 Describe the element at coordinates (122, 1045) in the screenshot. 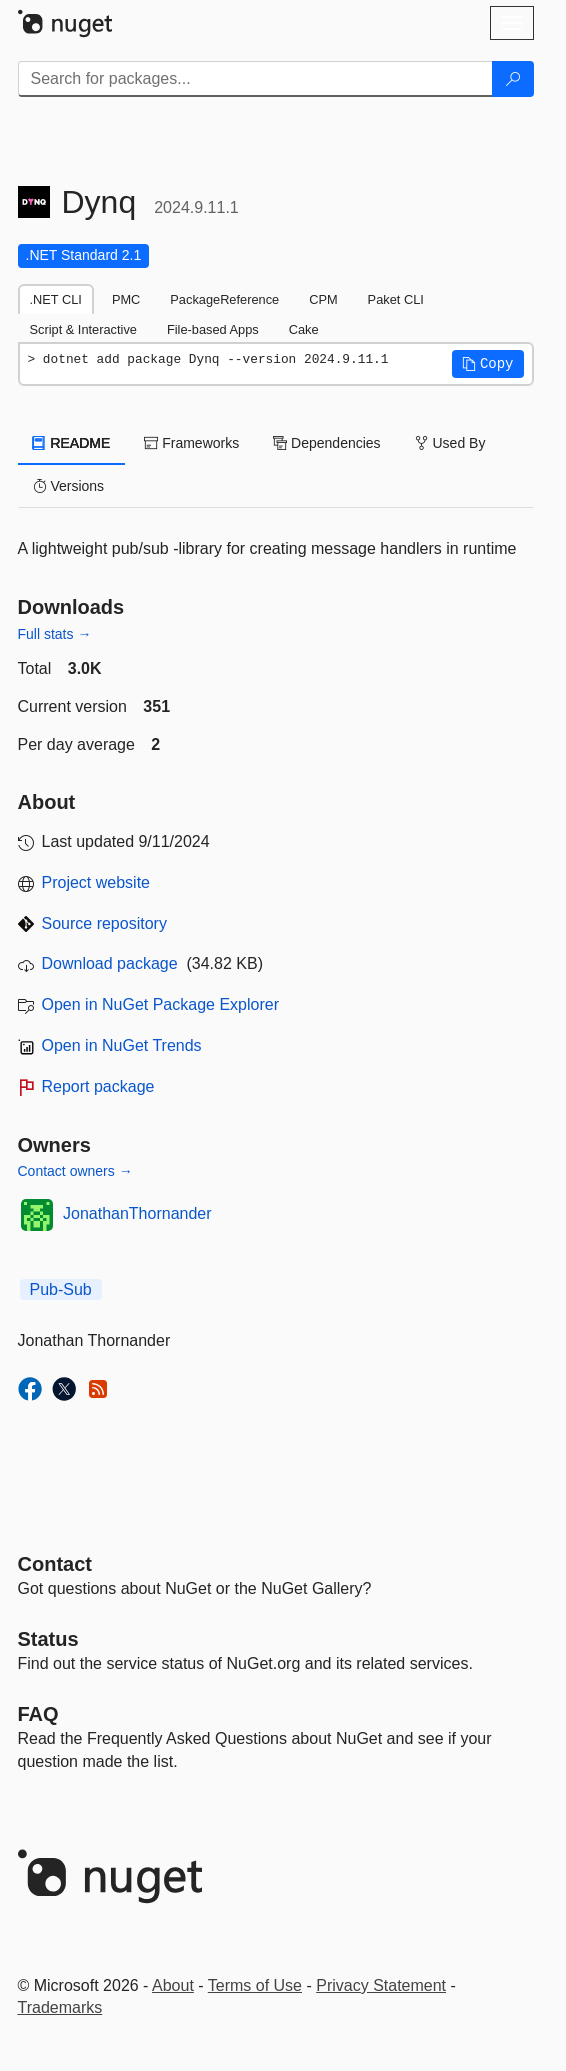

I see `Open in NuGet Trends [open in nugetrends.com]` at that location.